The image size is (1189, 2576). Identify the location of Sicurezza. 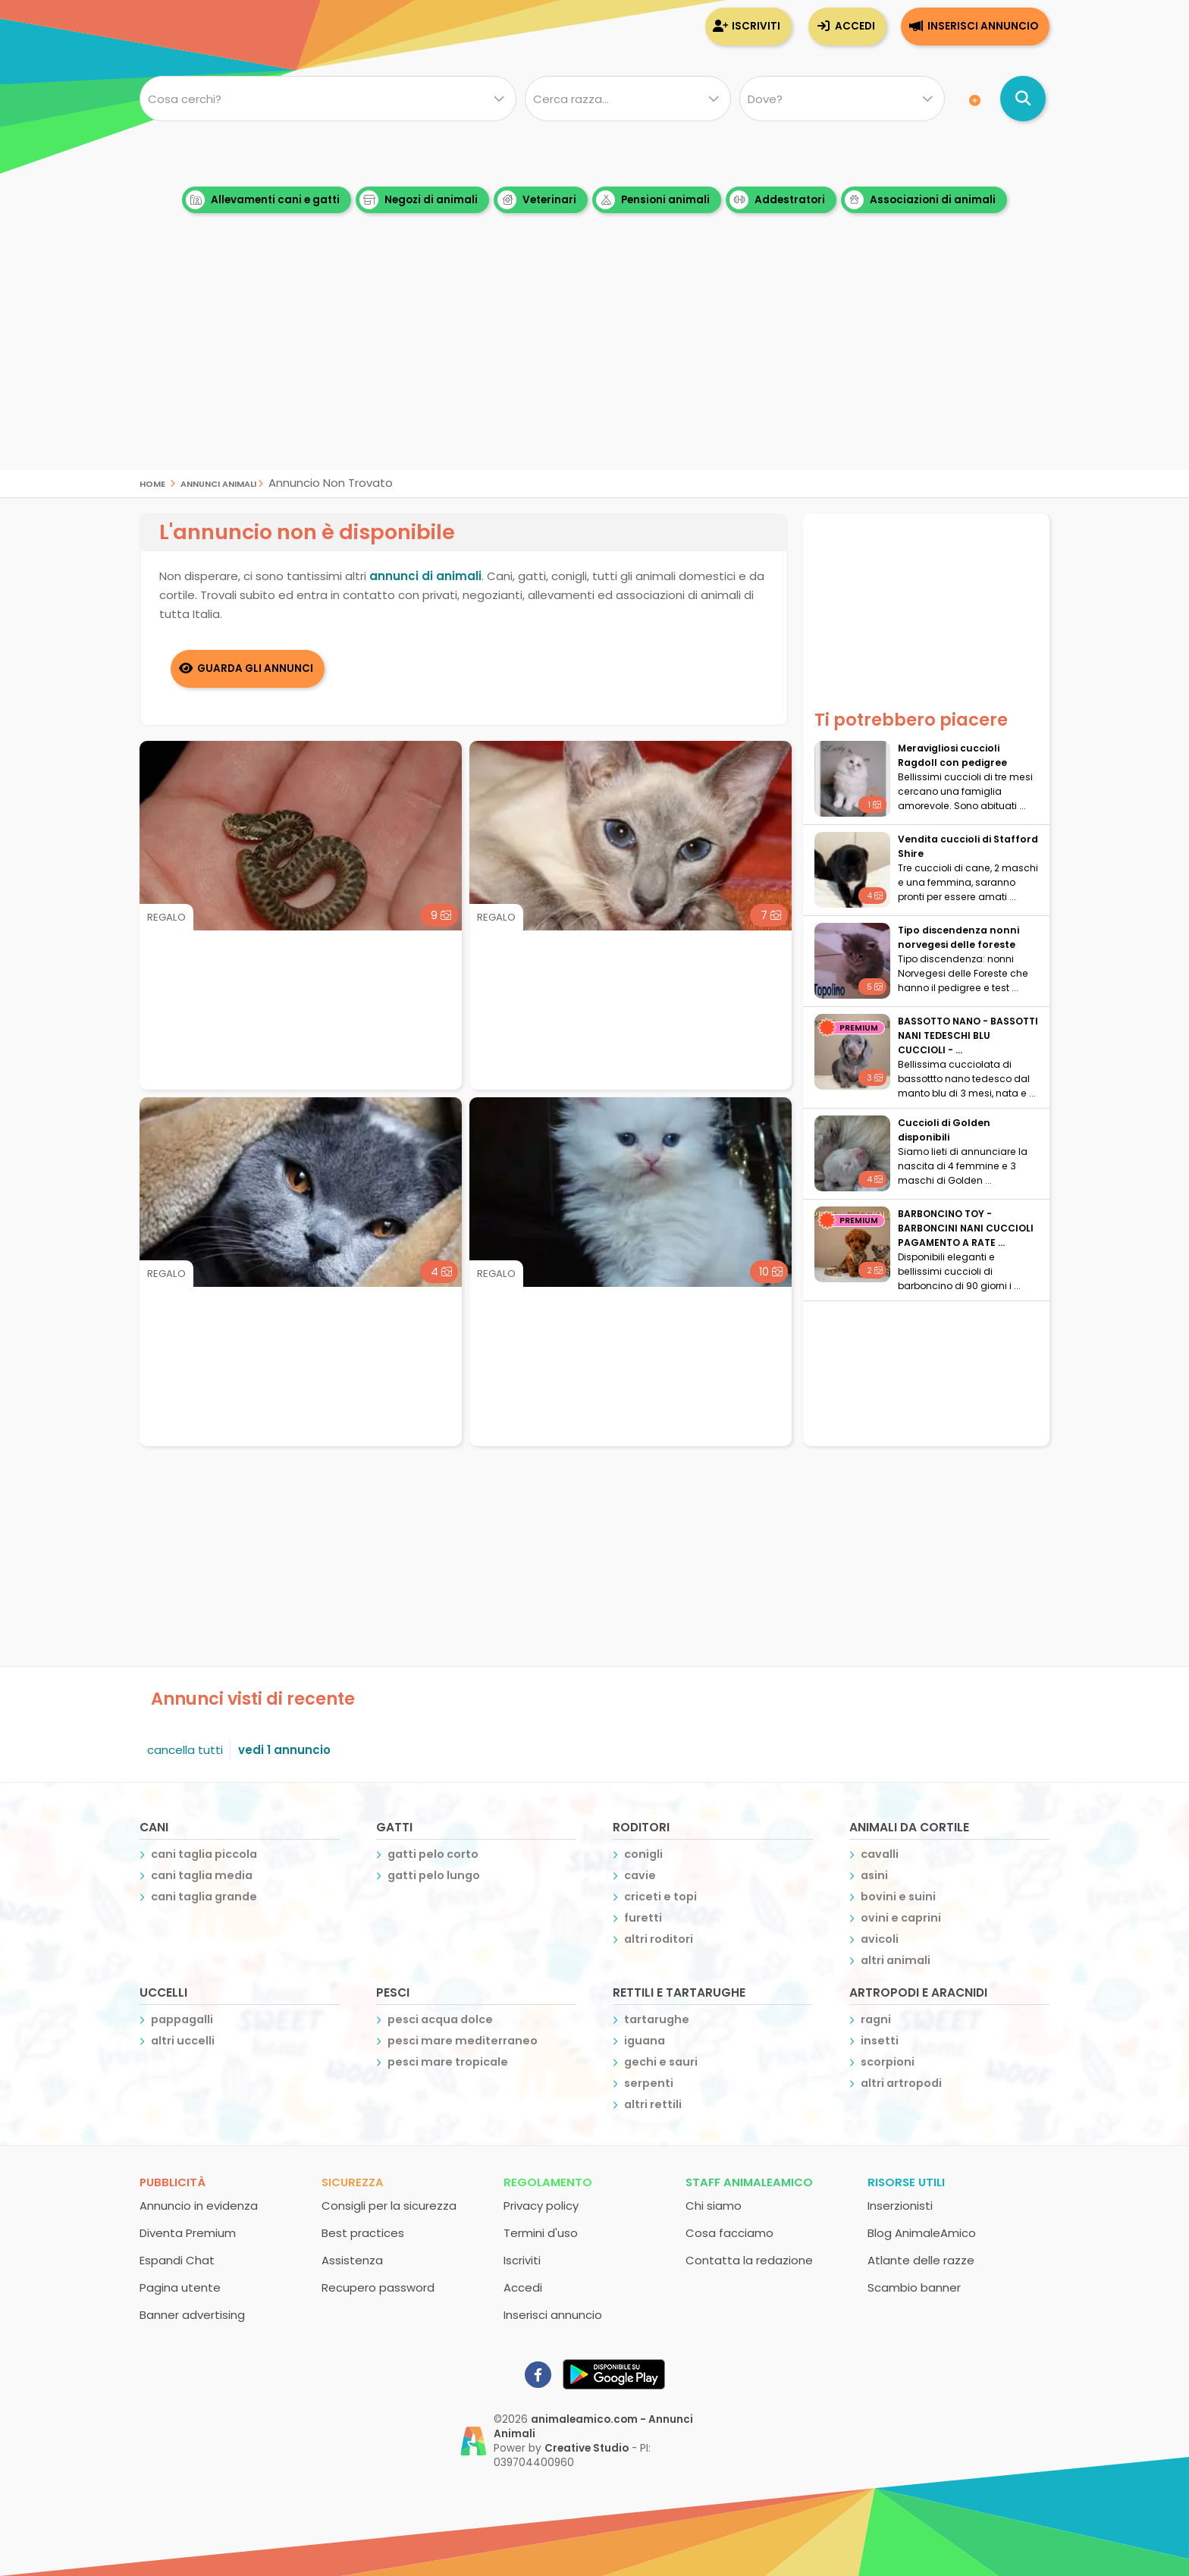
(353, 2182).